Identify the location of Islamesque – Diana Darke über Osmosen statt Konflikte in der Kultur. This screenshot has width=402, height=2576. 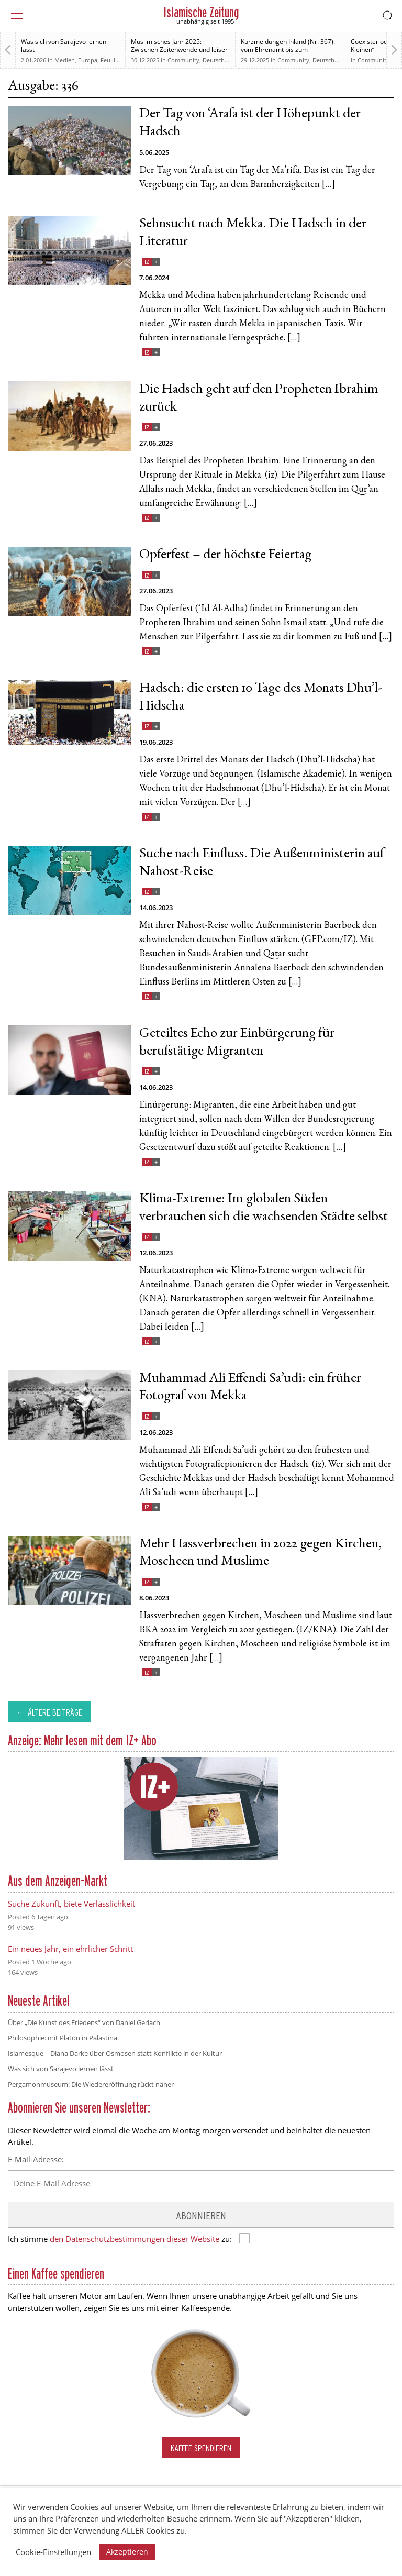
(115, 2053).